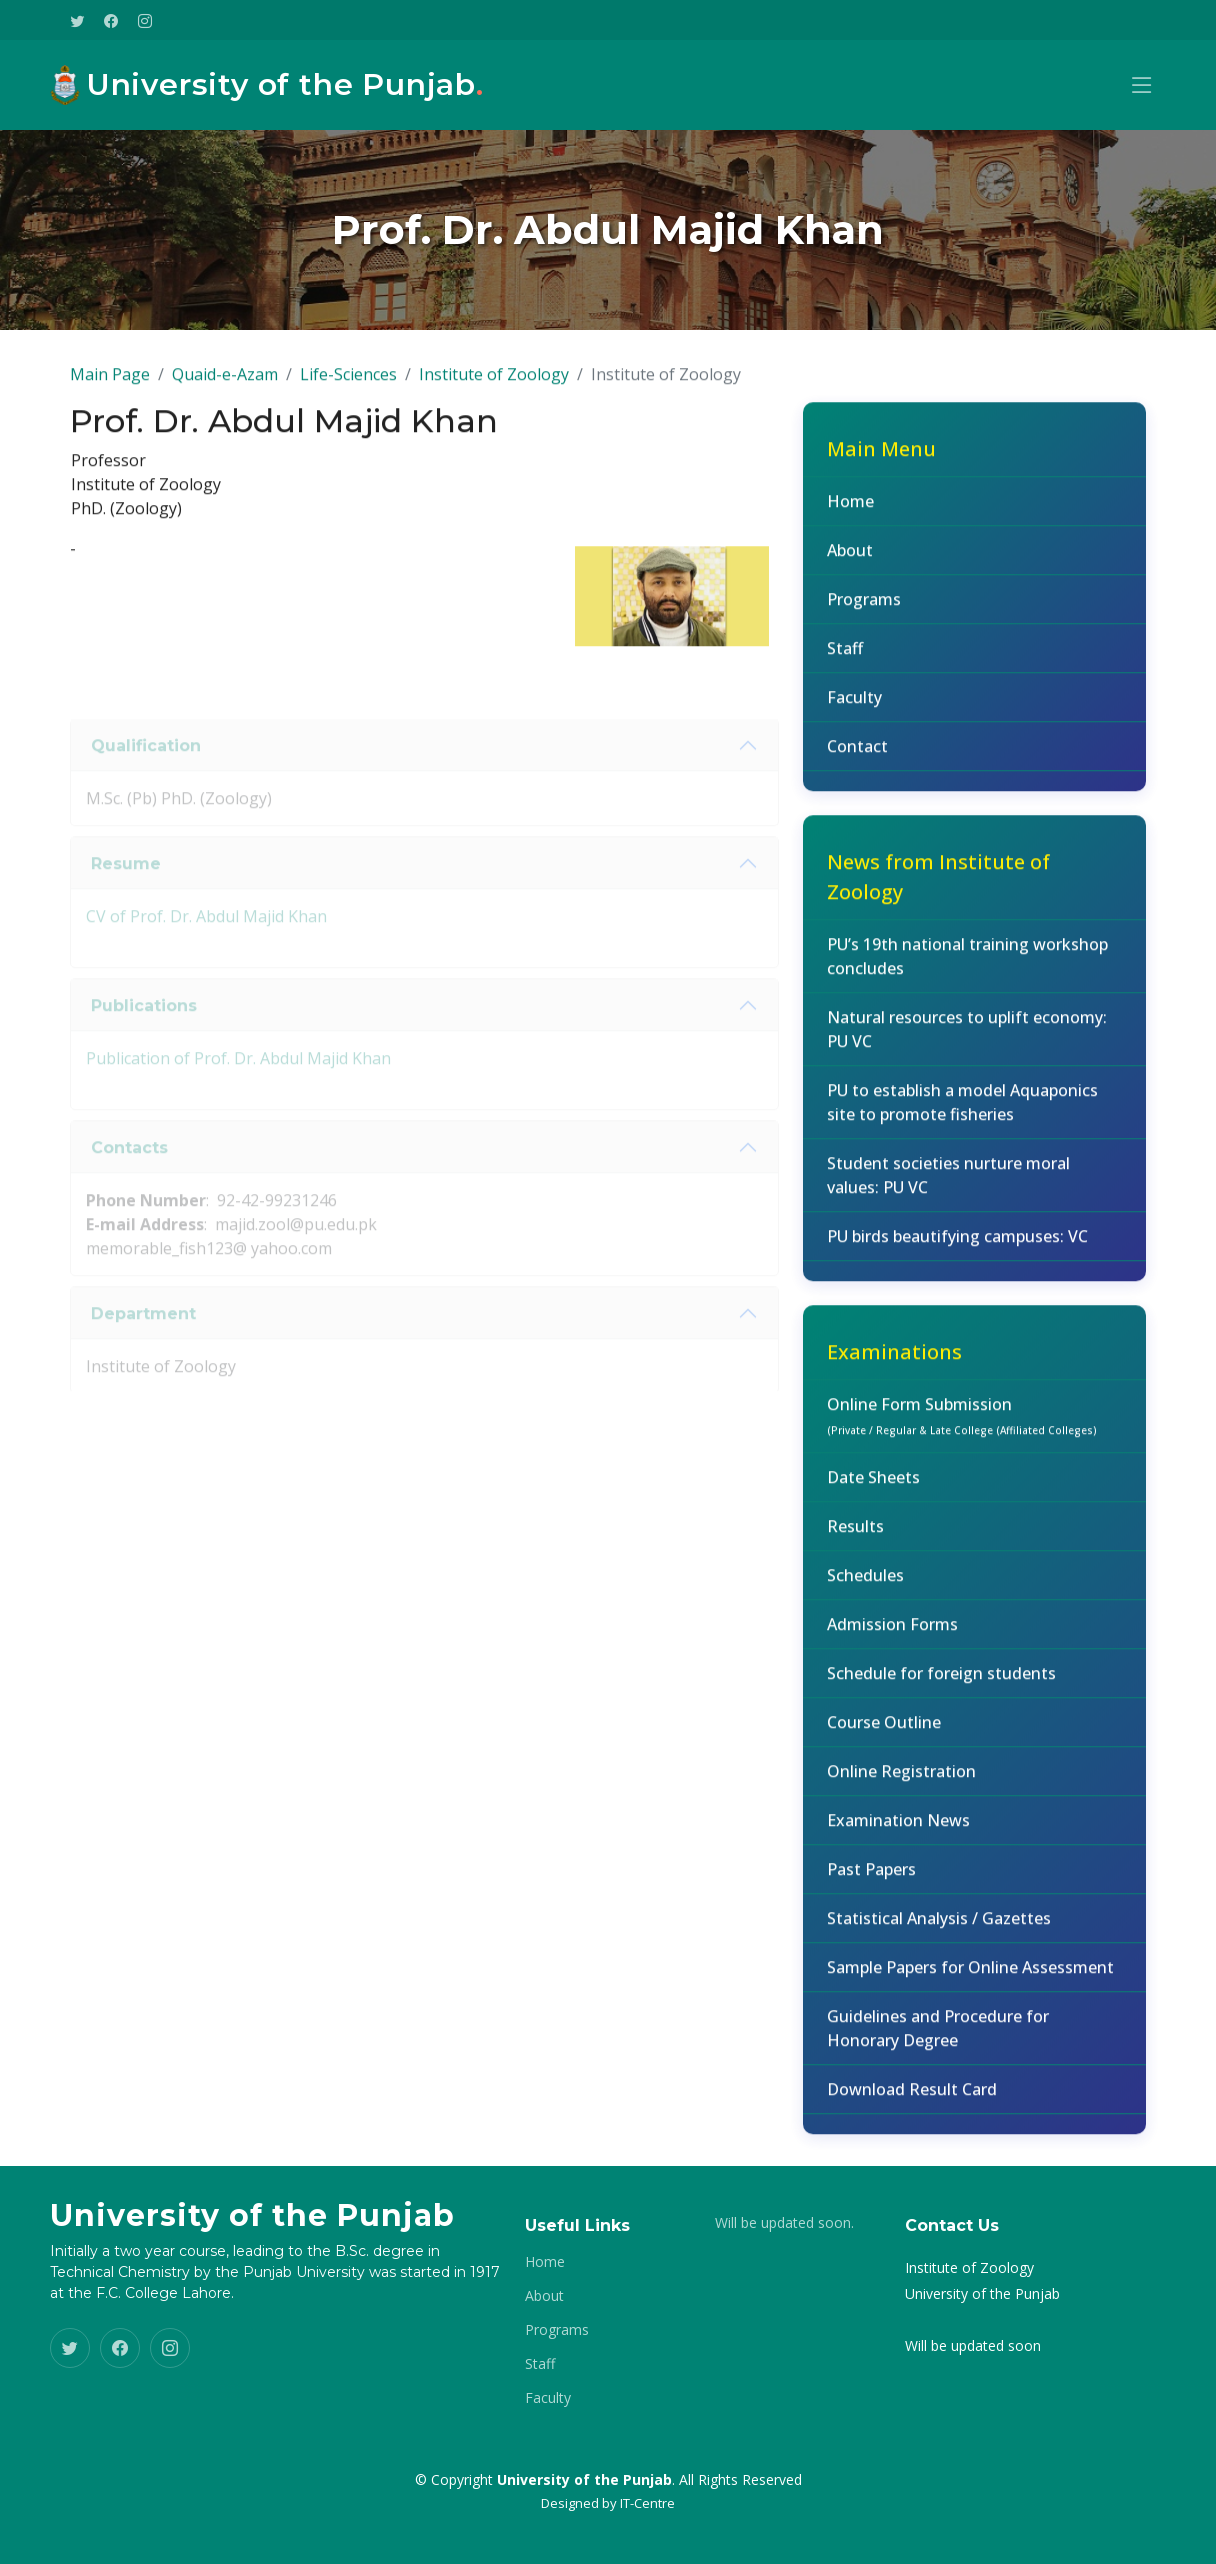  Describe the element at coordinates (957, 1247) in the screenshot. I see `PU birds beautifying campuses: VC` at that location.